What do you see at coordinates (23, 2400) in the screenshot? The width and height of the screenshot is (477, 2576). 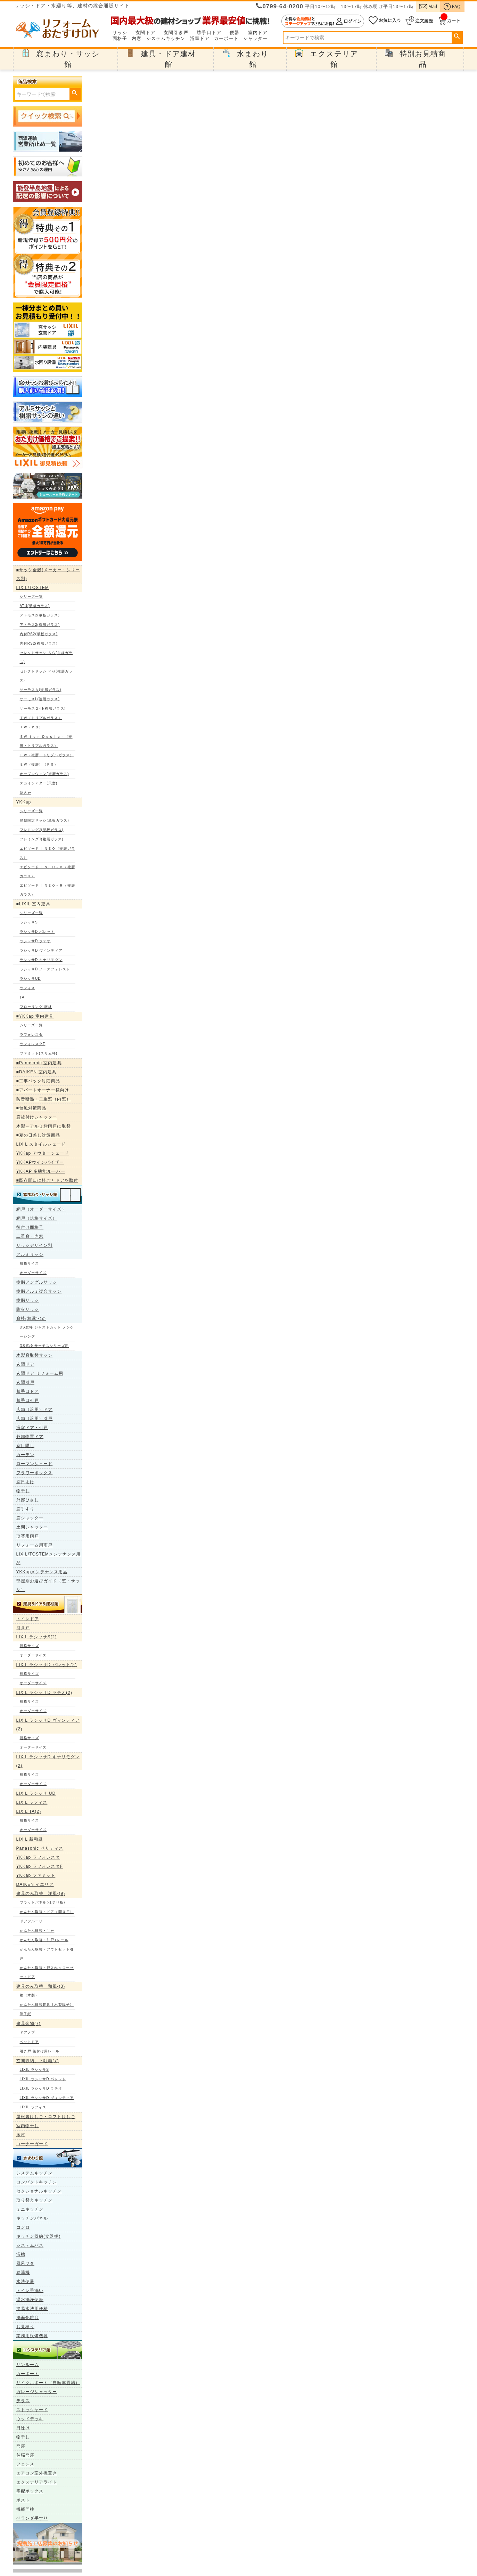 I see `テラス` at bounding box center [23, 2400].